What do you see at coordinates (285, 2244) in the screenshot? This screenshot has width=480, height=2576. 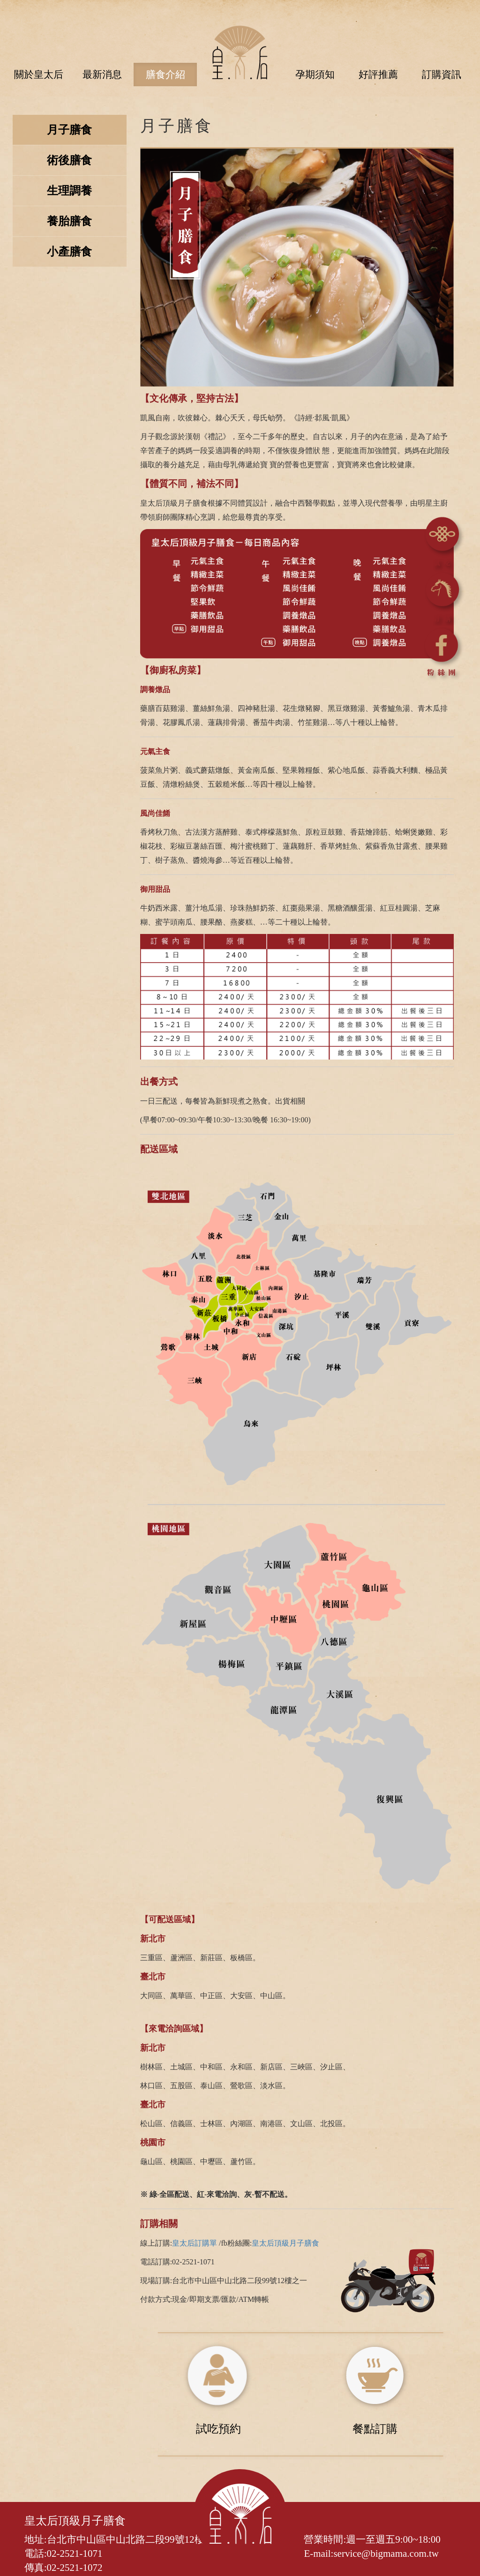 I see `皇太后頂級月子膳食` at bounding box center [285, 2244].